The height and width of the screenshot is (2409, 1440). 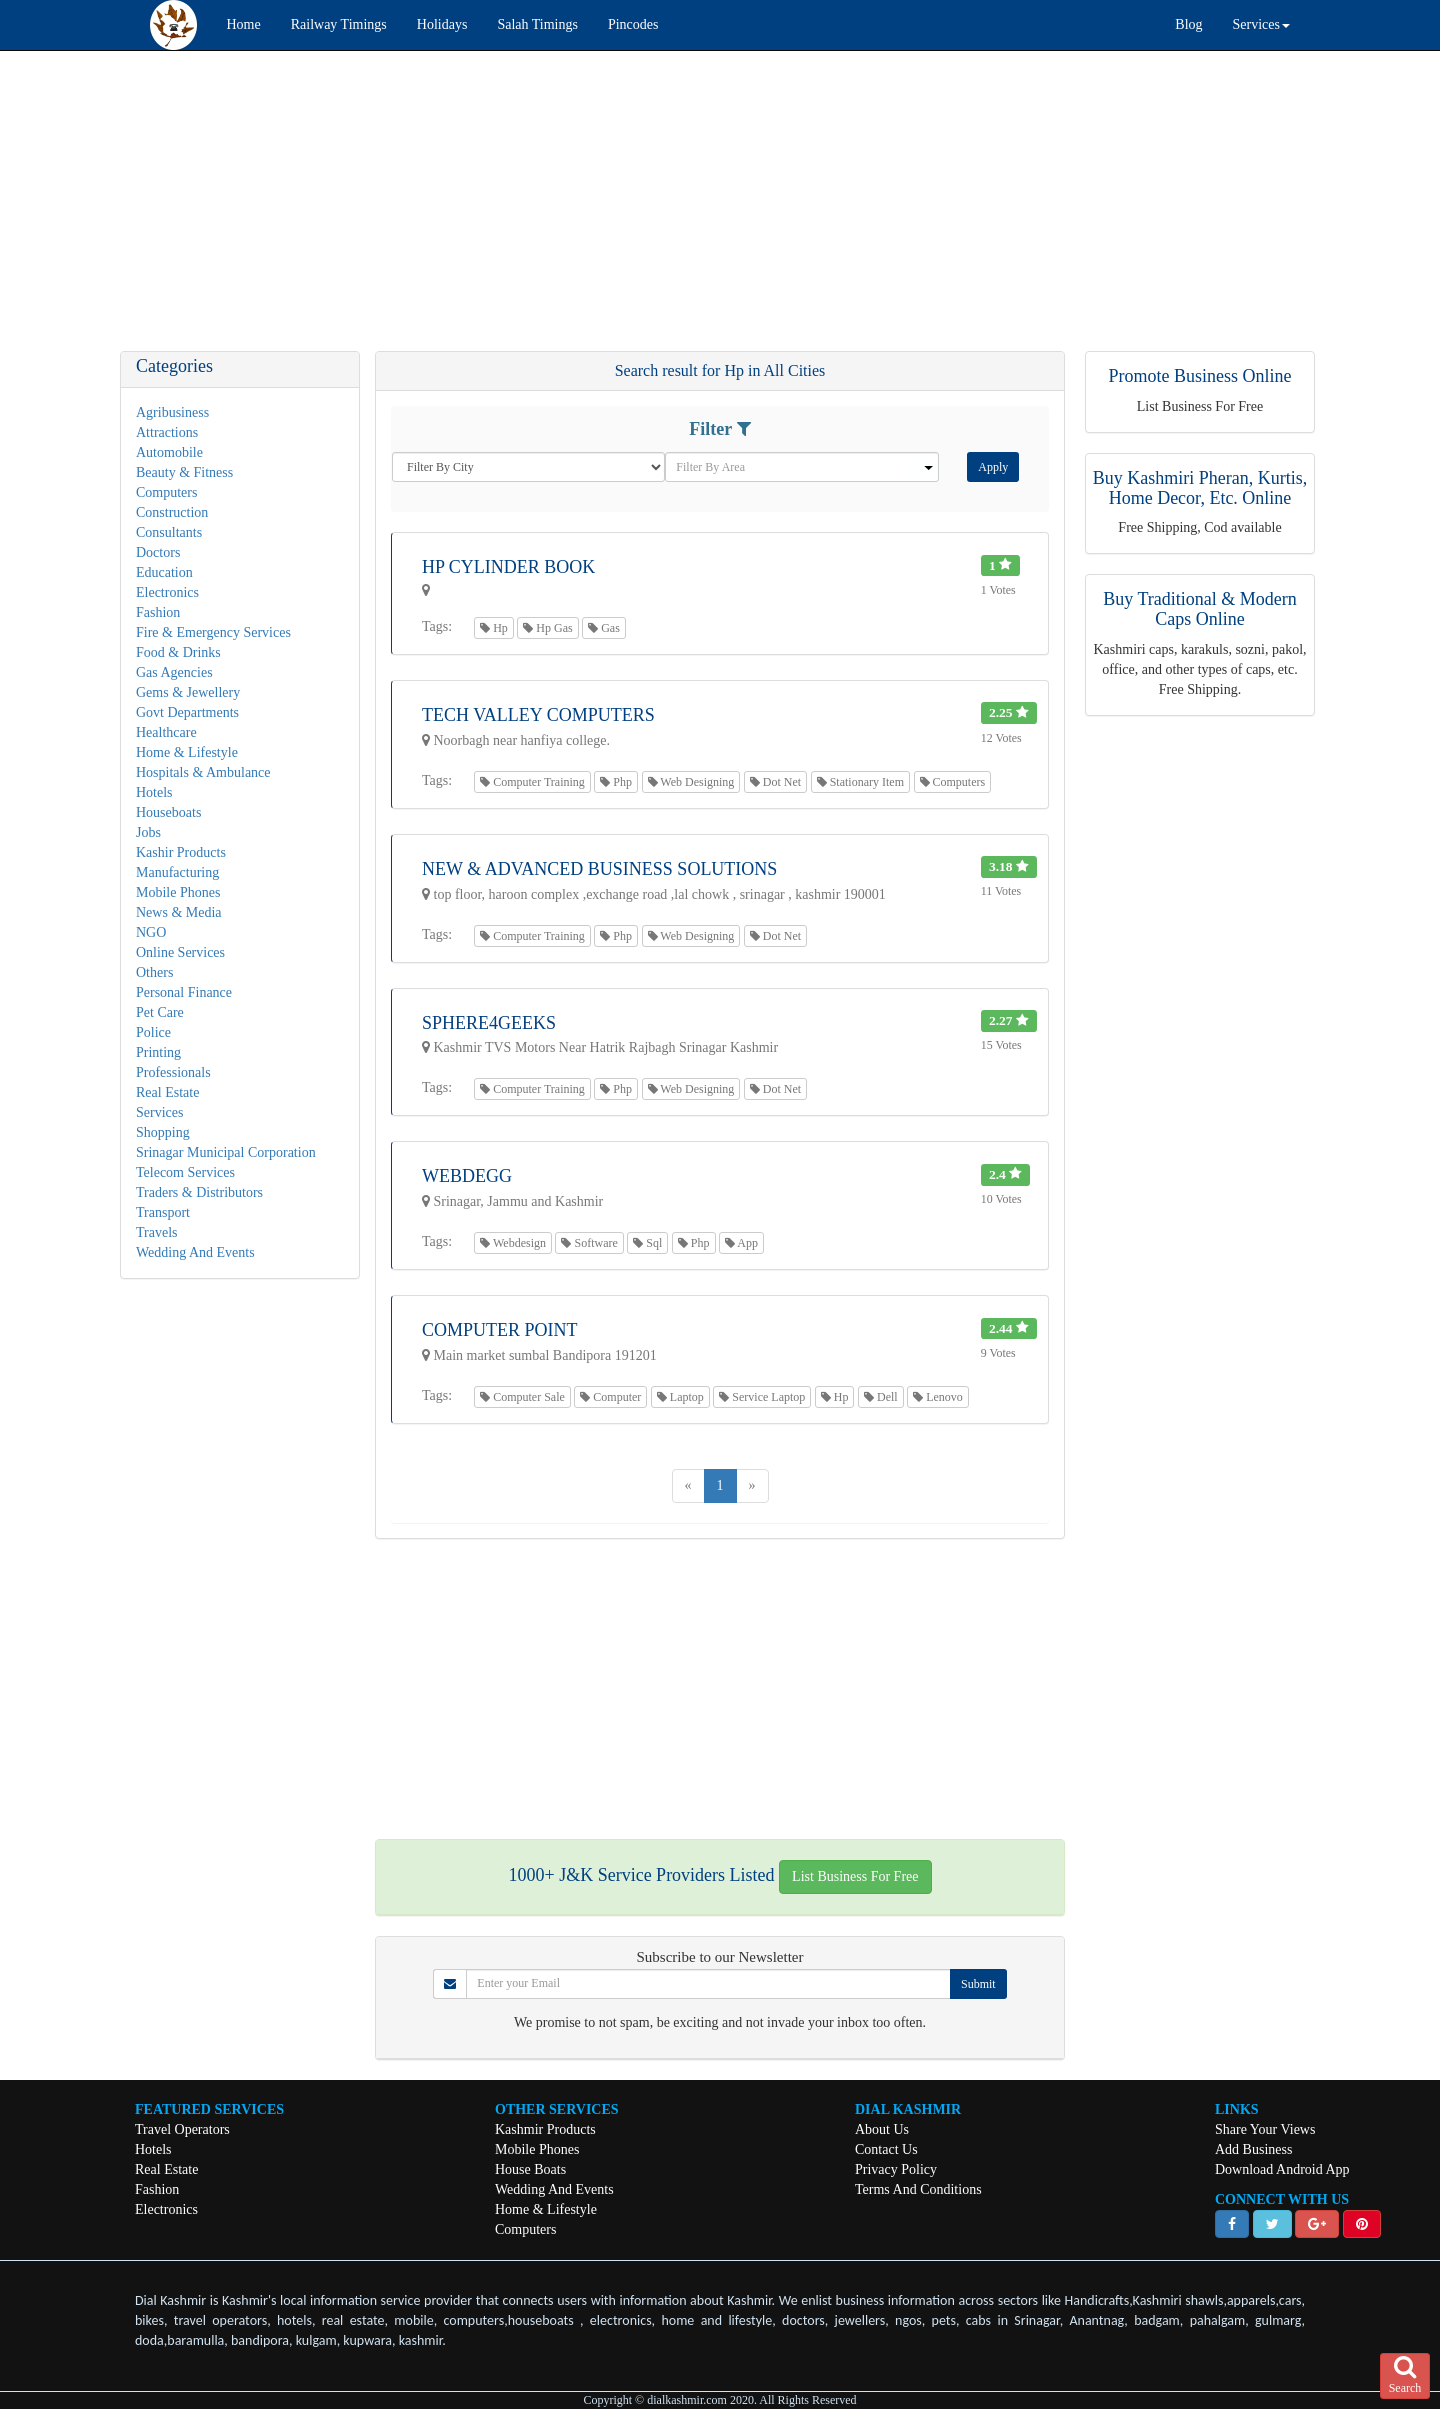 I want to click on Dell, so click(x=881, y=1397).